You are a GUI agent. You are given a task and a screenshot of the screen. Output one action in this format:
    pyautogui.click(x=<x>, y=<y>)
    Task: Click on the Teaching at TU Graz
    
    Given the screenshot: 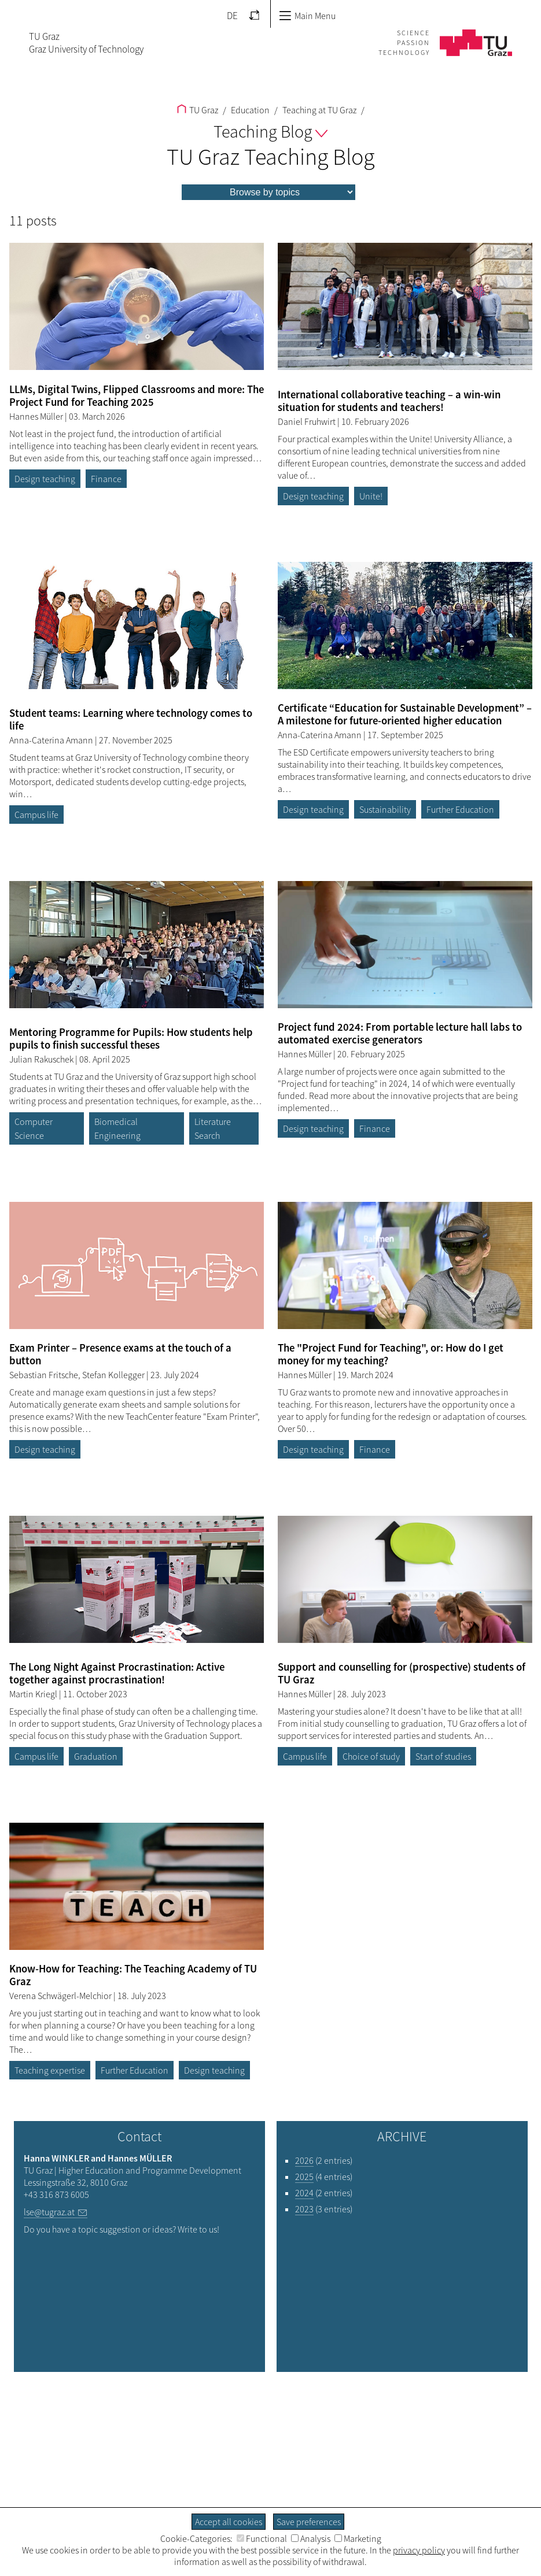 What is the action you would take?
    pyautogui.click(x=318, y=110)
    